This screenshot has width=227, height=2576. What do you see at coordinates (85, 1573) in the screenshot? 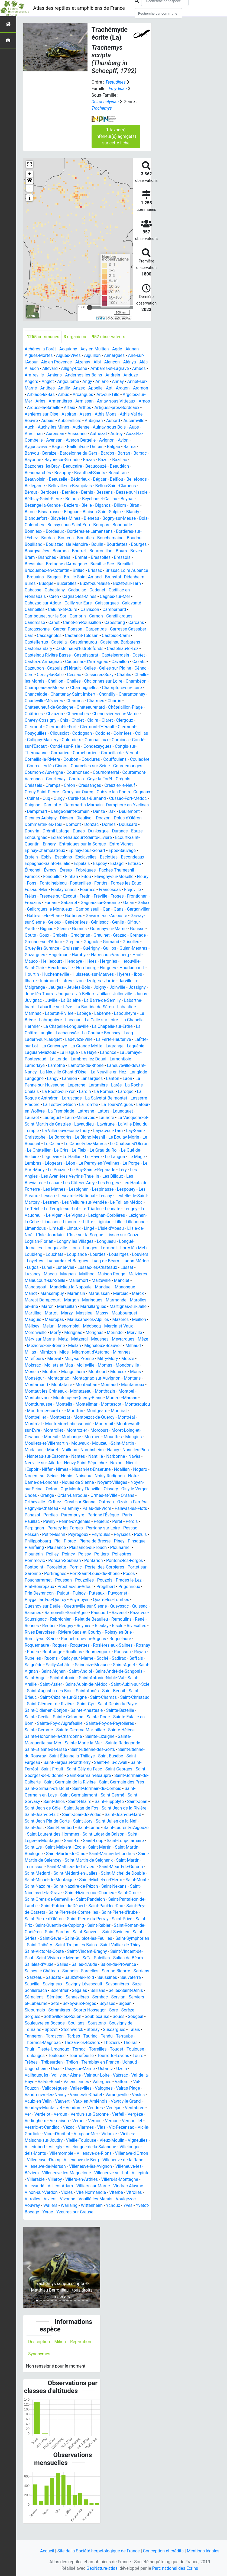
I see `Pontenx-les-Forges` at bounding box center [85, 1573].